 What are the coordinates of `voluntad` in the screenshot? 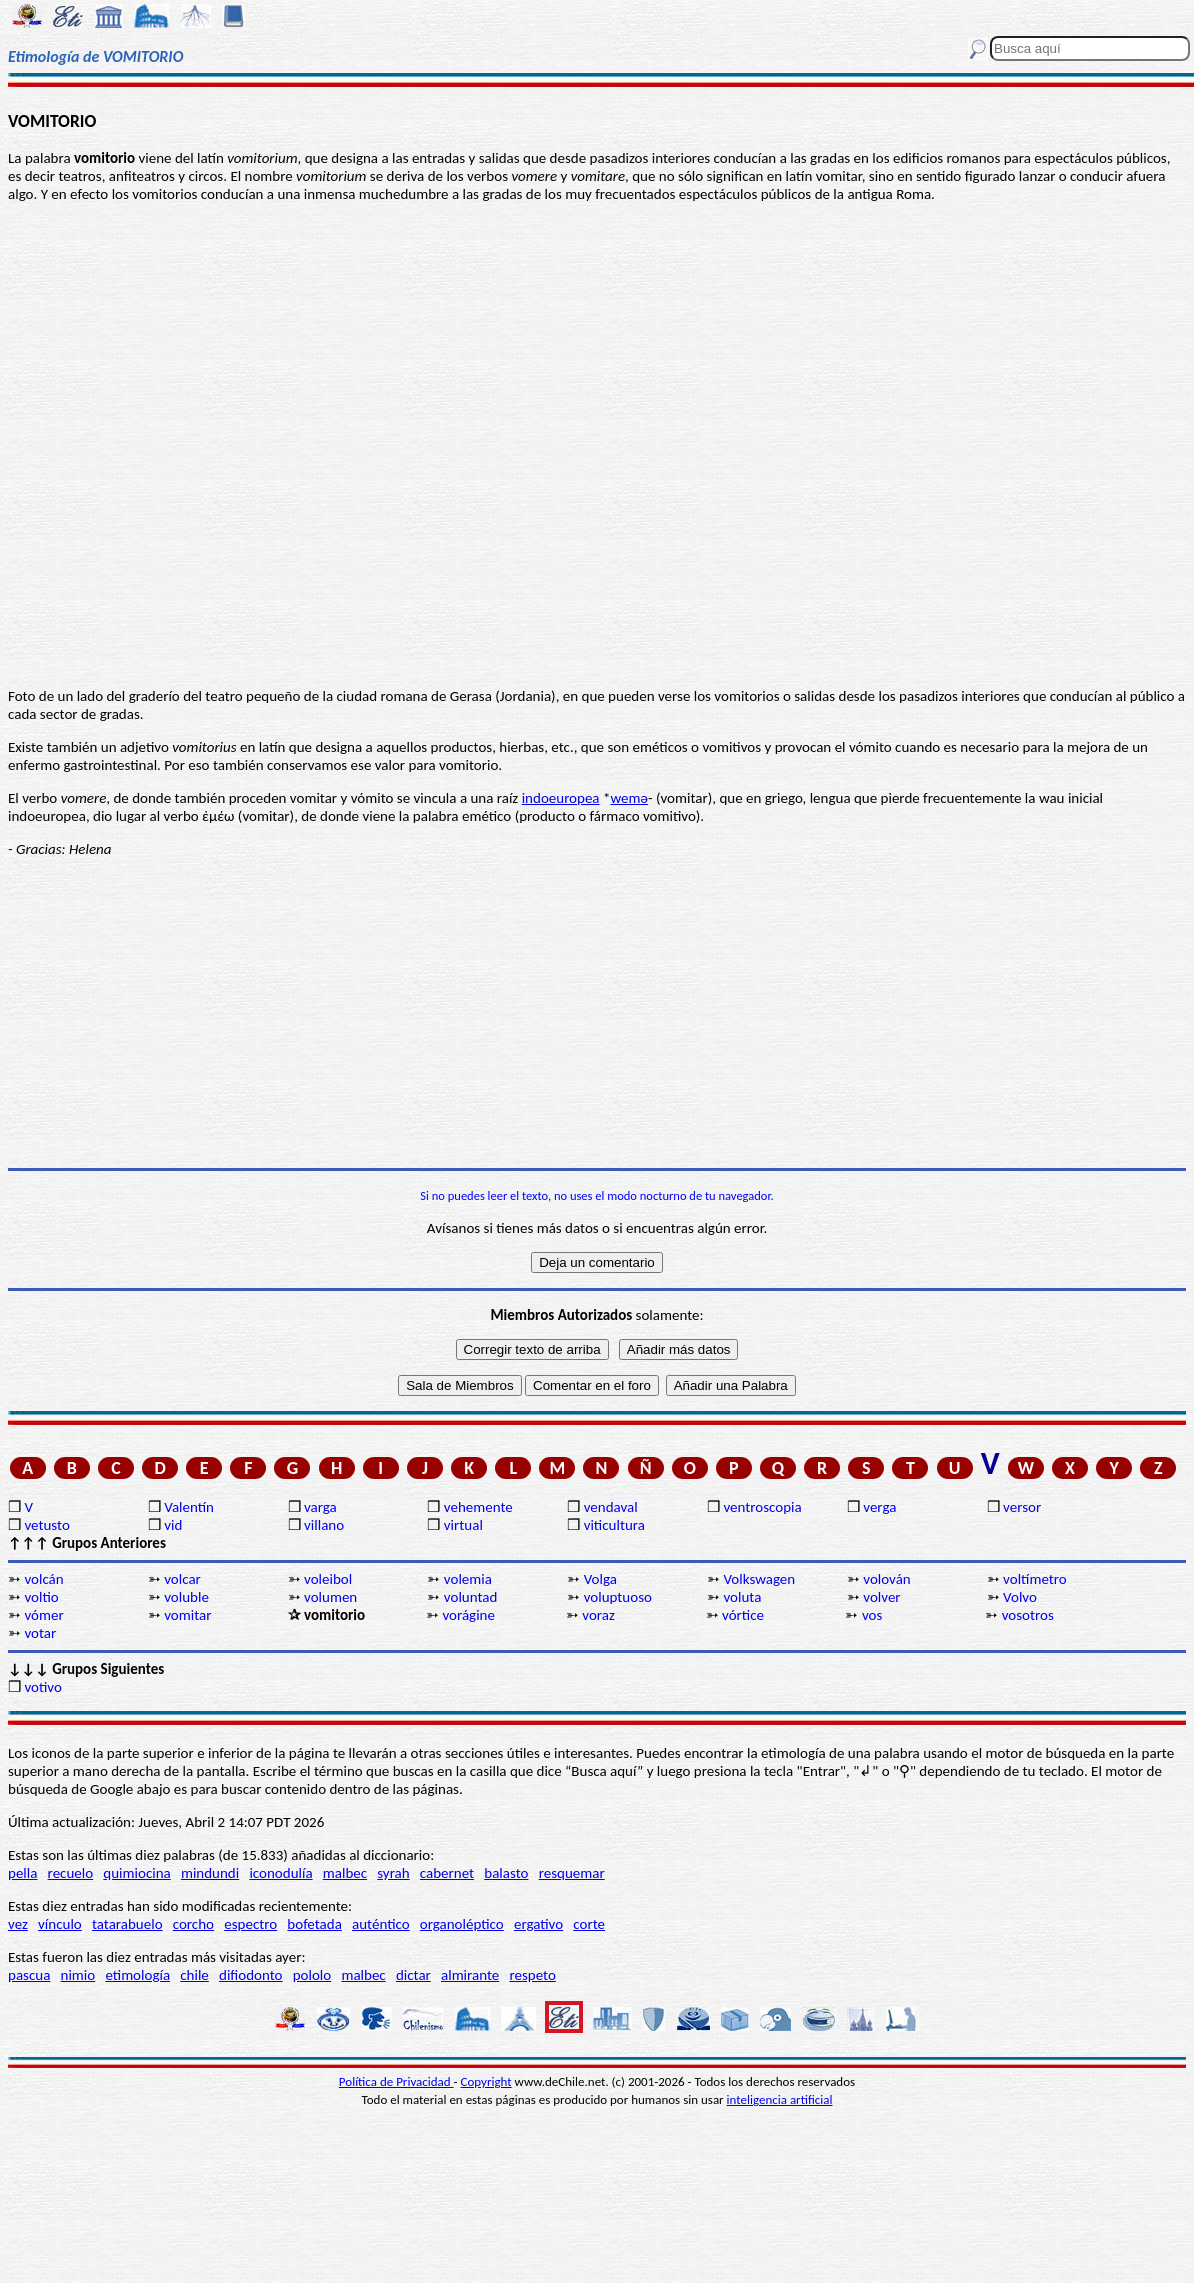 It's located at (471, 1597).